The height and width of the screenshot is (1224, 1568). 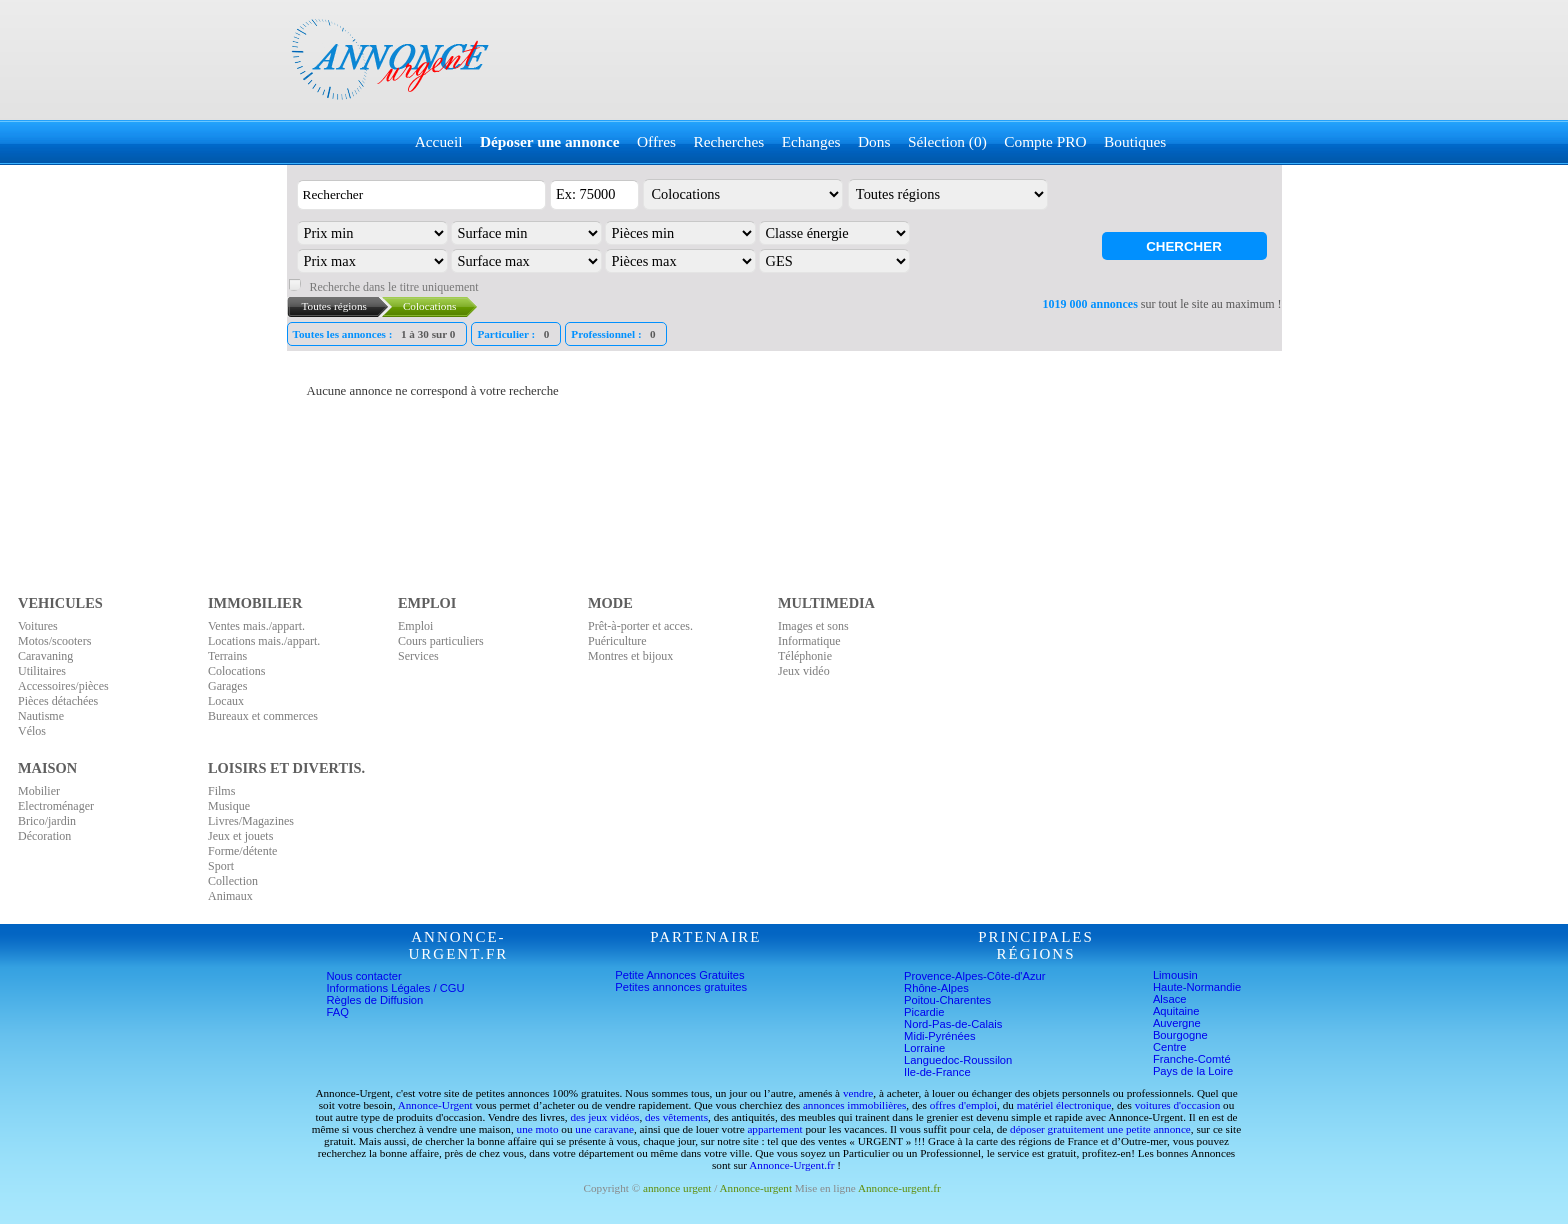 What do you see at coordinates (805, 656) in the screenshot?
I see `Téléphonie` at bounding box center [805, 656].